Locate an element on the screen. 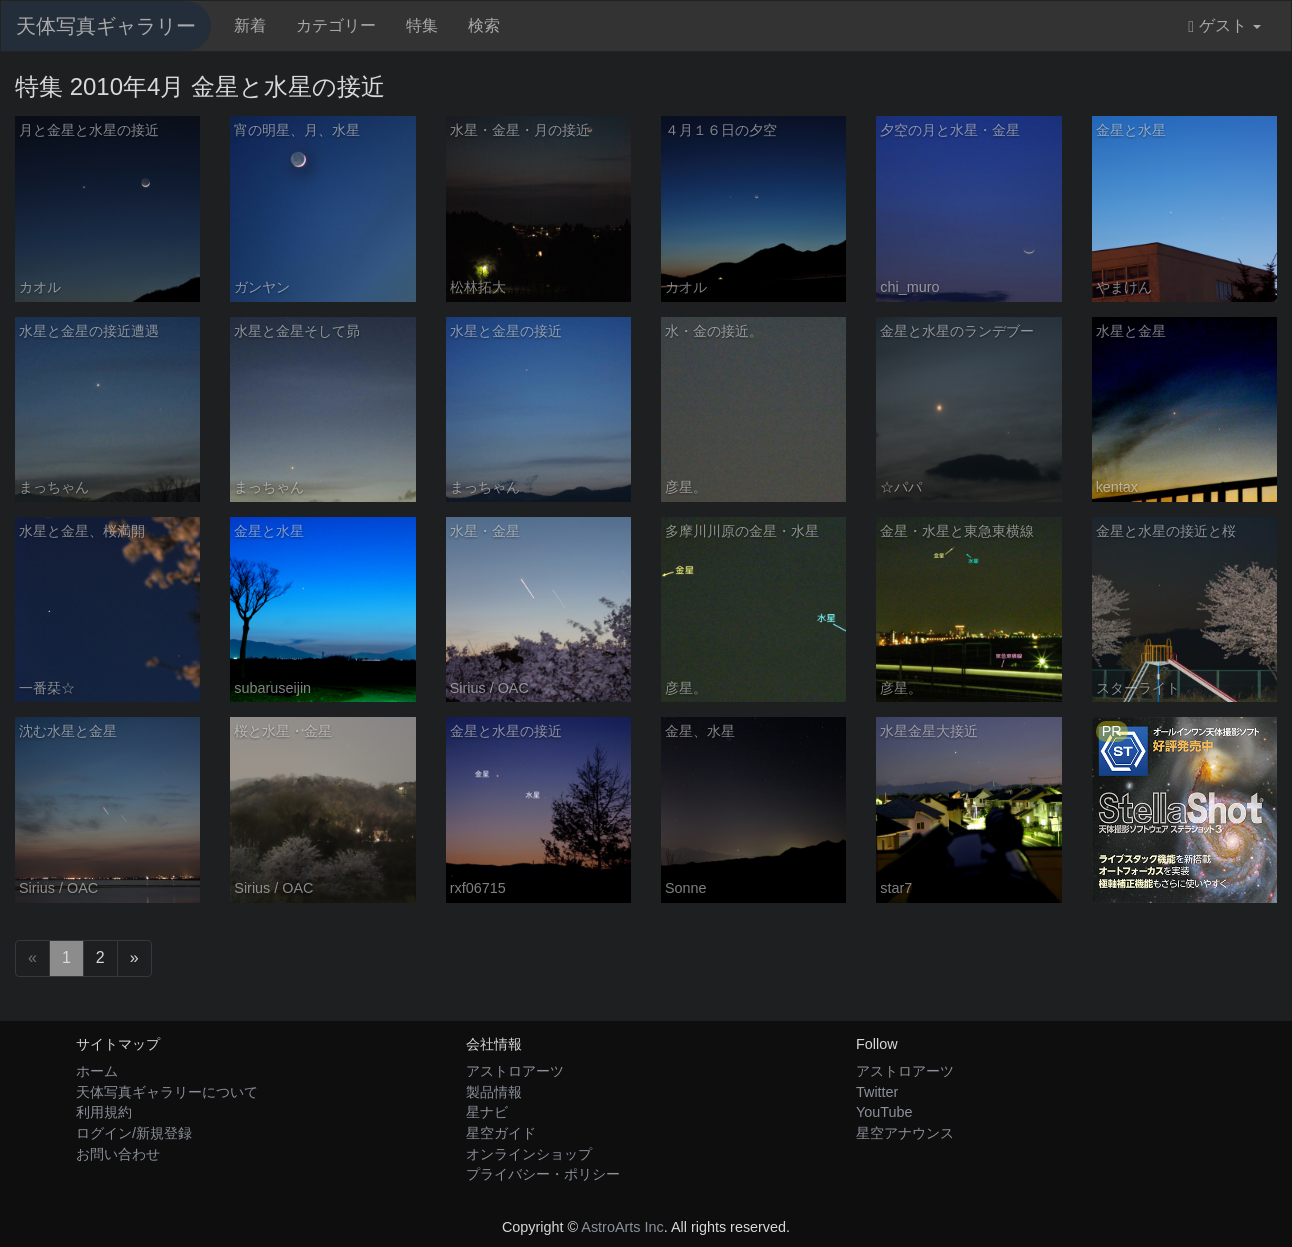  ゲスト [button] is located at coordinates (1224, 26).